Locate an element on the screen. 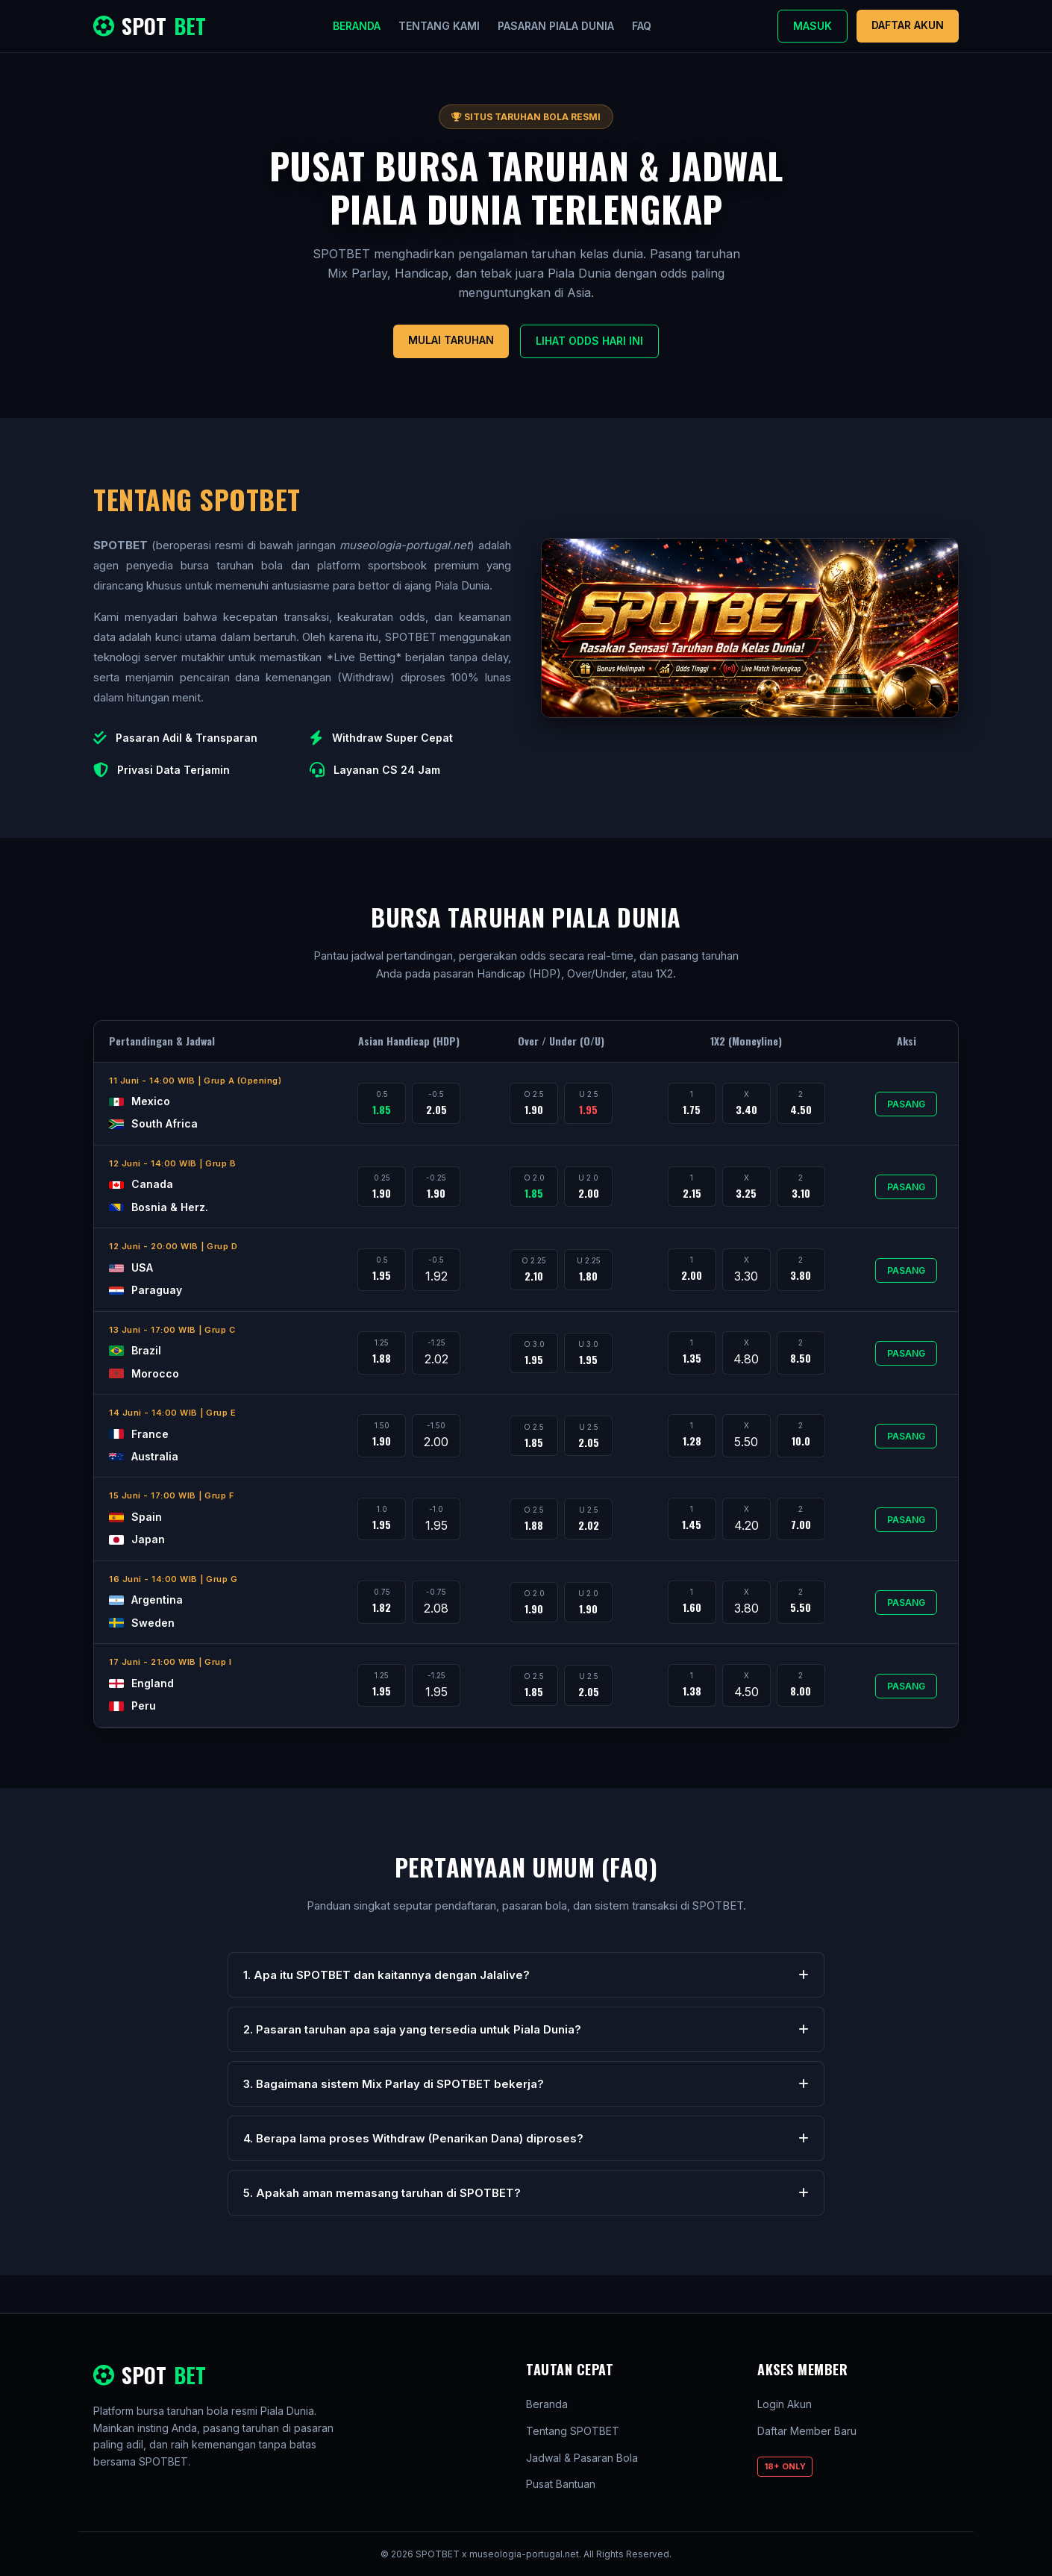 The image size is (1052, 2576). FAQ is located at coordinates (641, 25).